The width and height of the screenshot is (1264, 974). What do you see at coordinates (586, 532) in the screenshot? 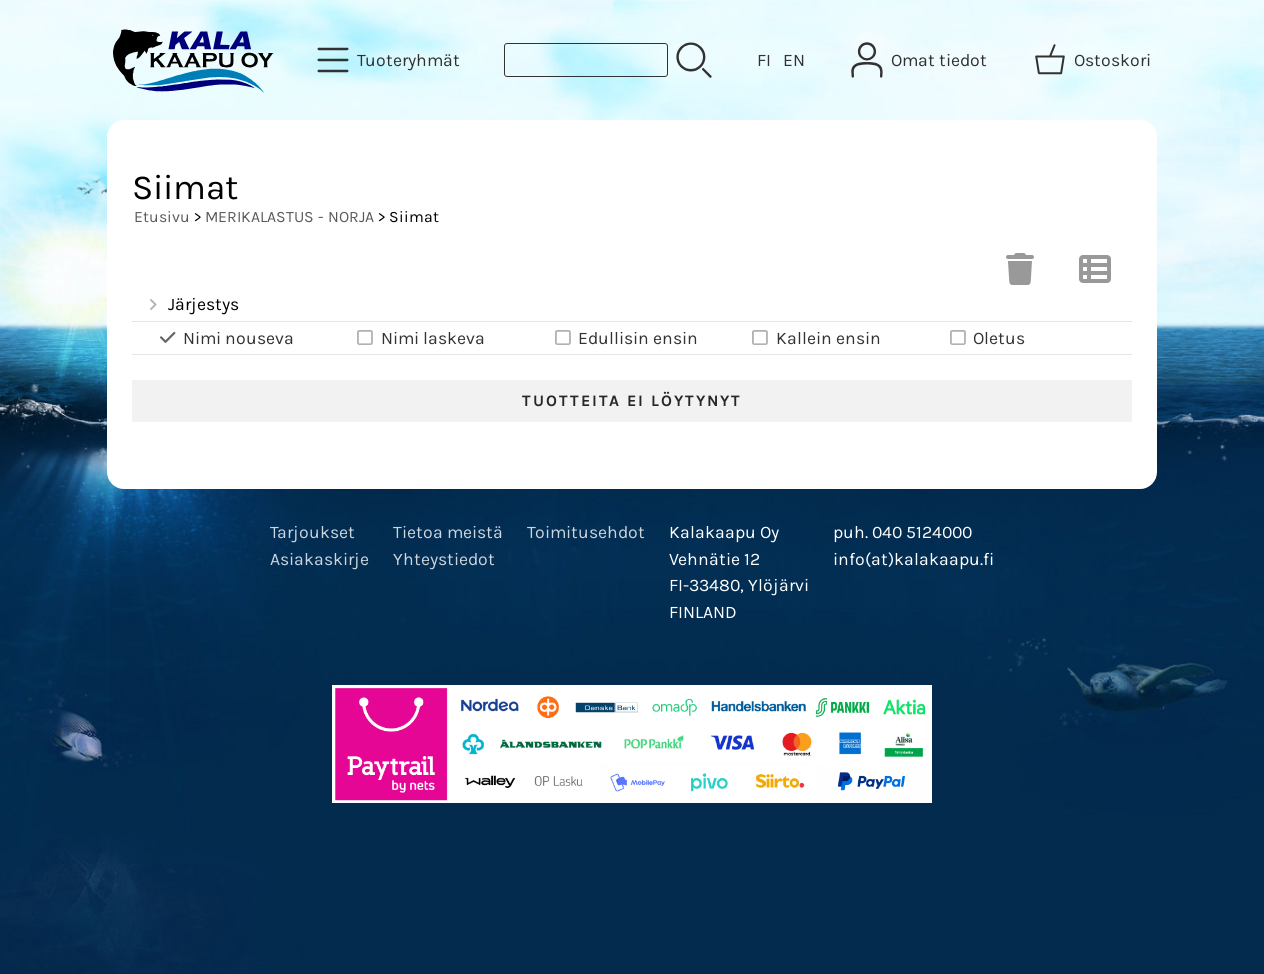
I see `Toimitusehdot` at bounding box center [586, 532].